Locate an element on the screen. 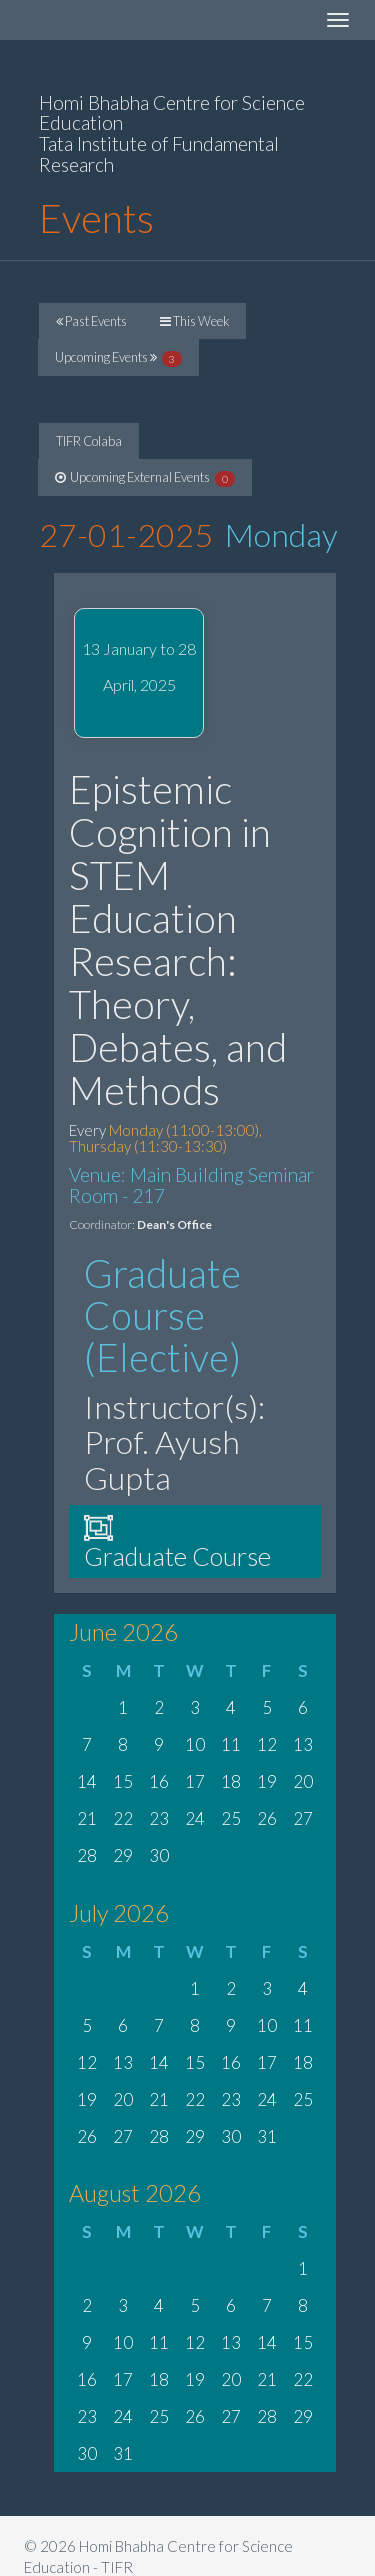 The image size is (375, 2576). 27 is located at coordinates (303, 1818).